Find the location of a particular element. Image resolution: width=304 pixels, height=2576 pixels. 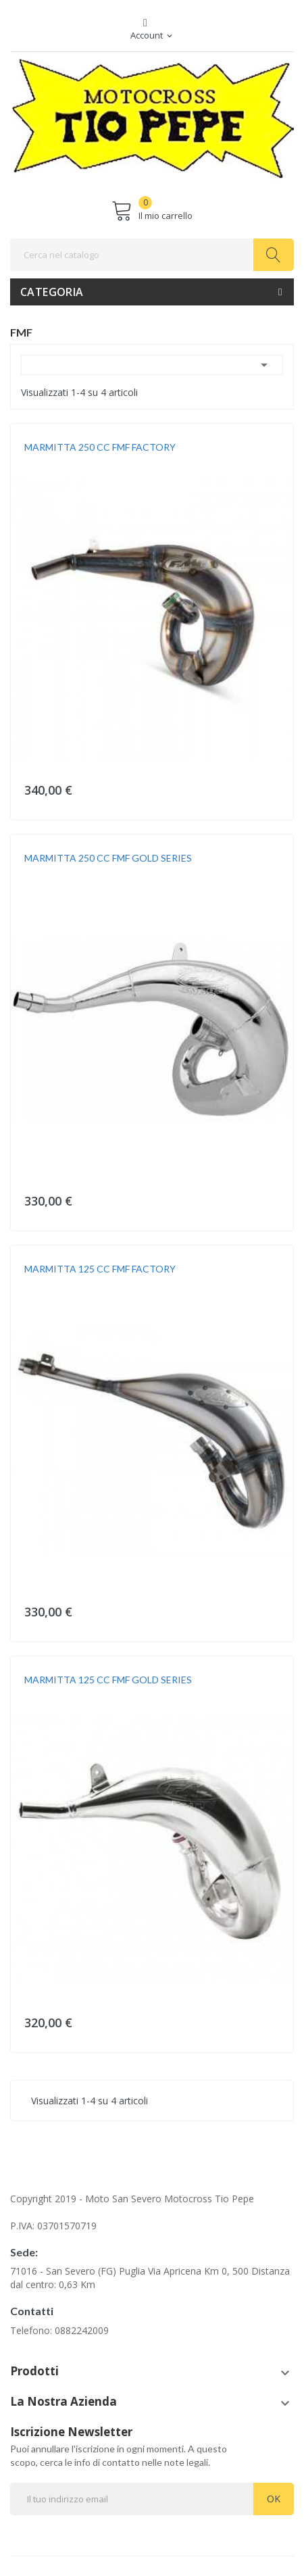

Facebook is located at coordinates (145, 23).